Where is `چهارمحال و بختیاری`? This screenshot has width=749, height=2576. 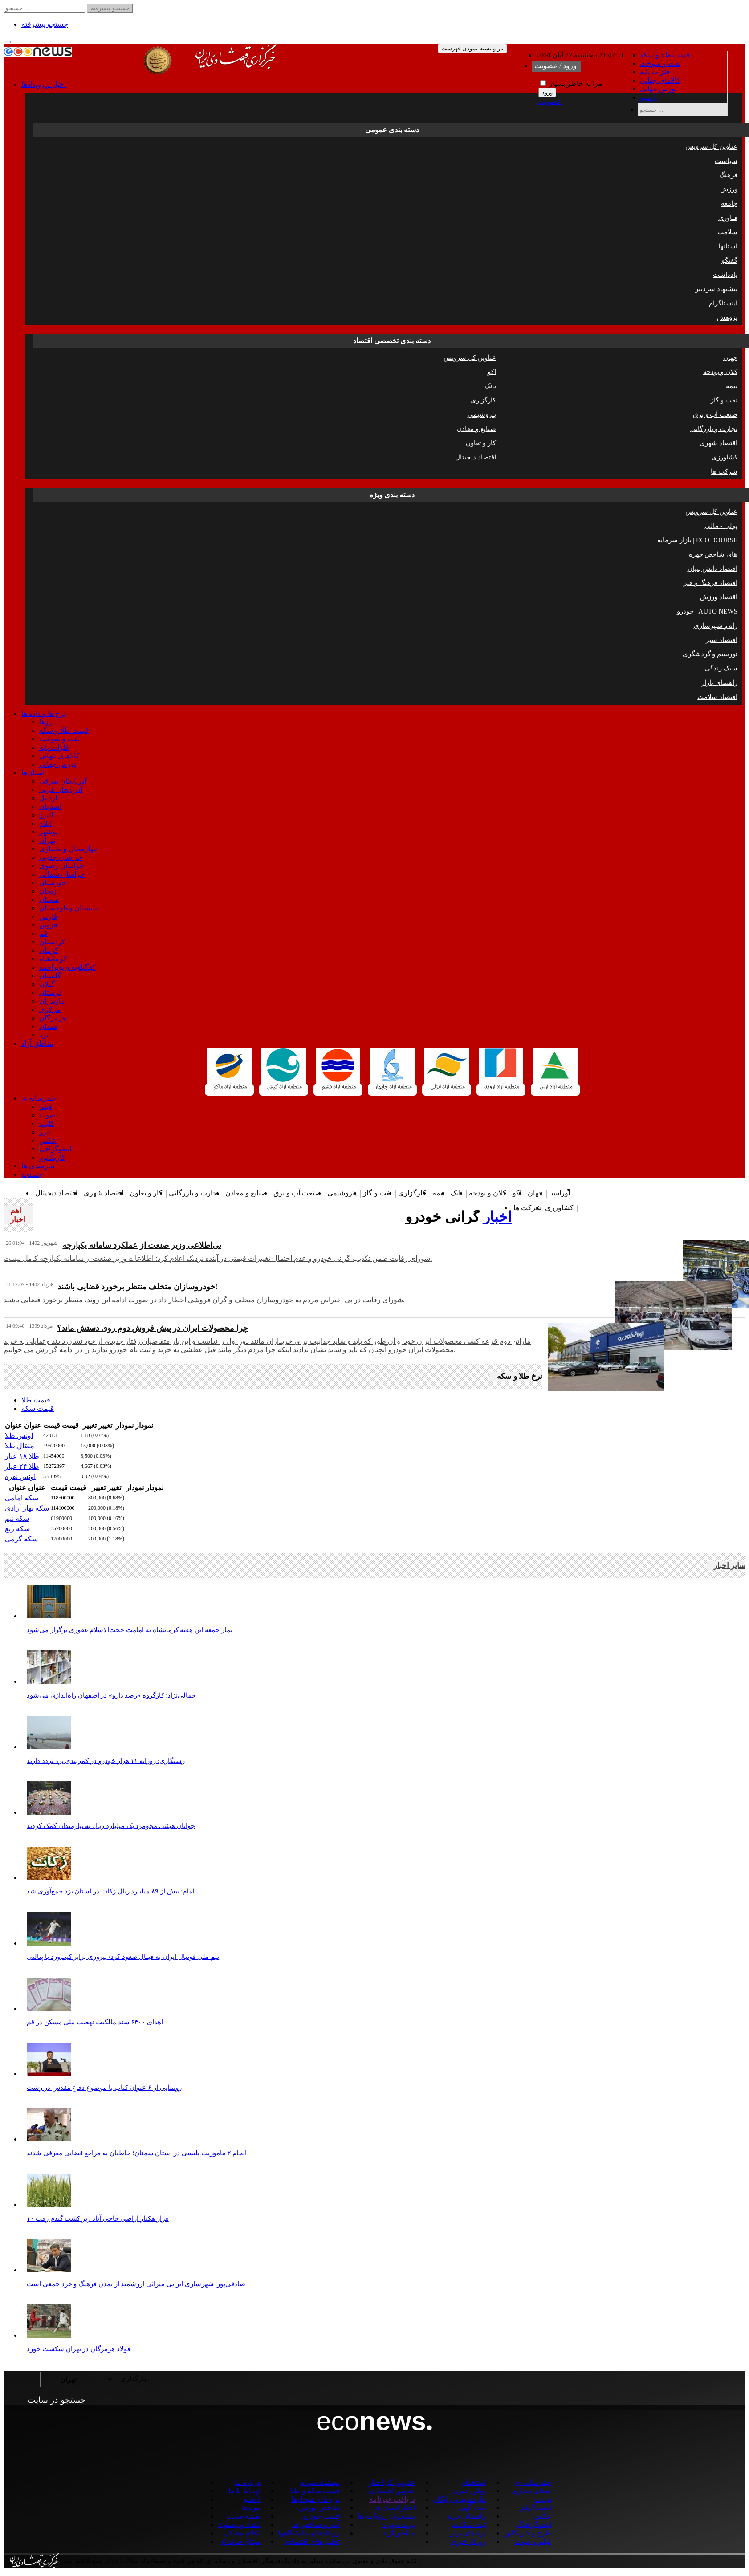 چهارمحال و بختیاری is located at coordinates (68, 849).